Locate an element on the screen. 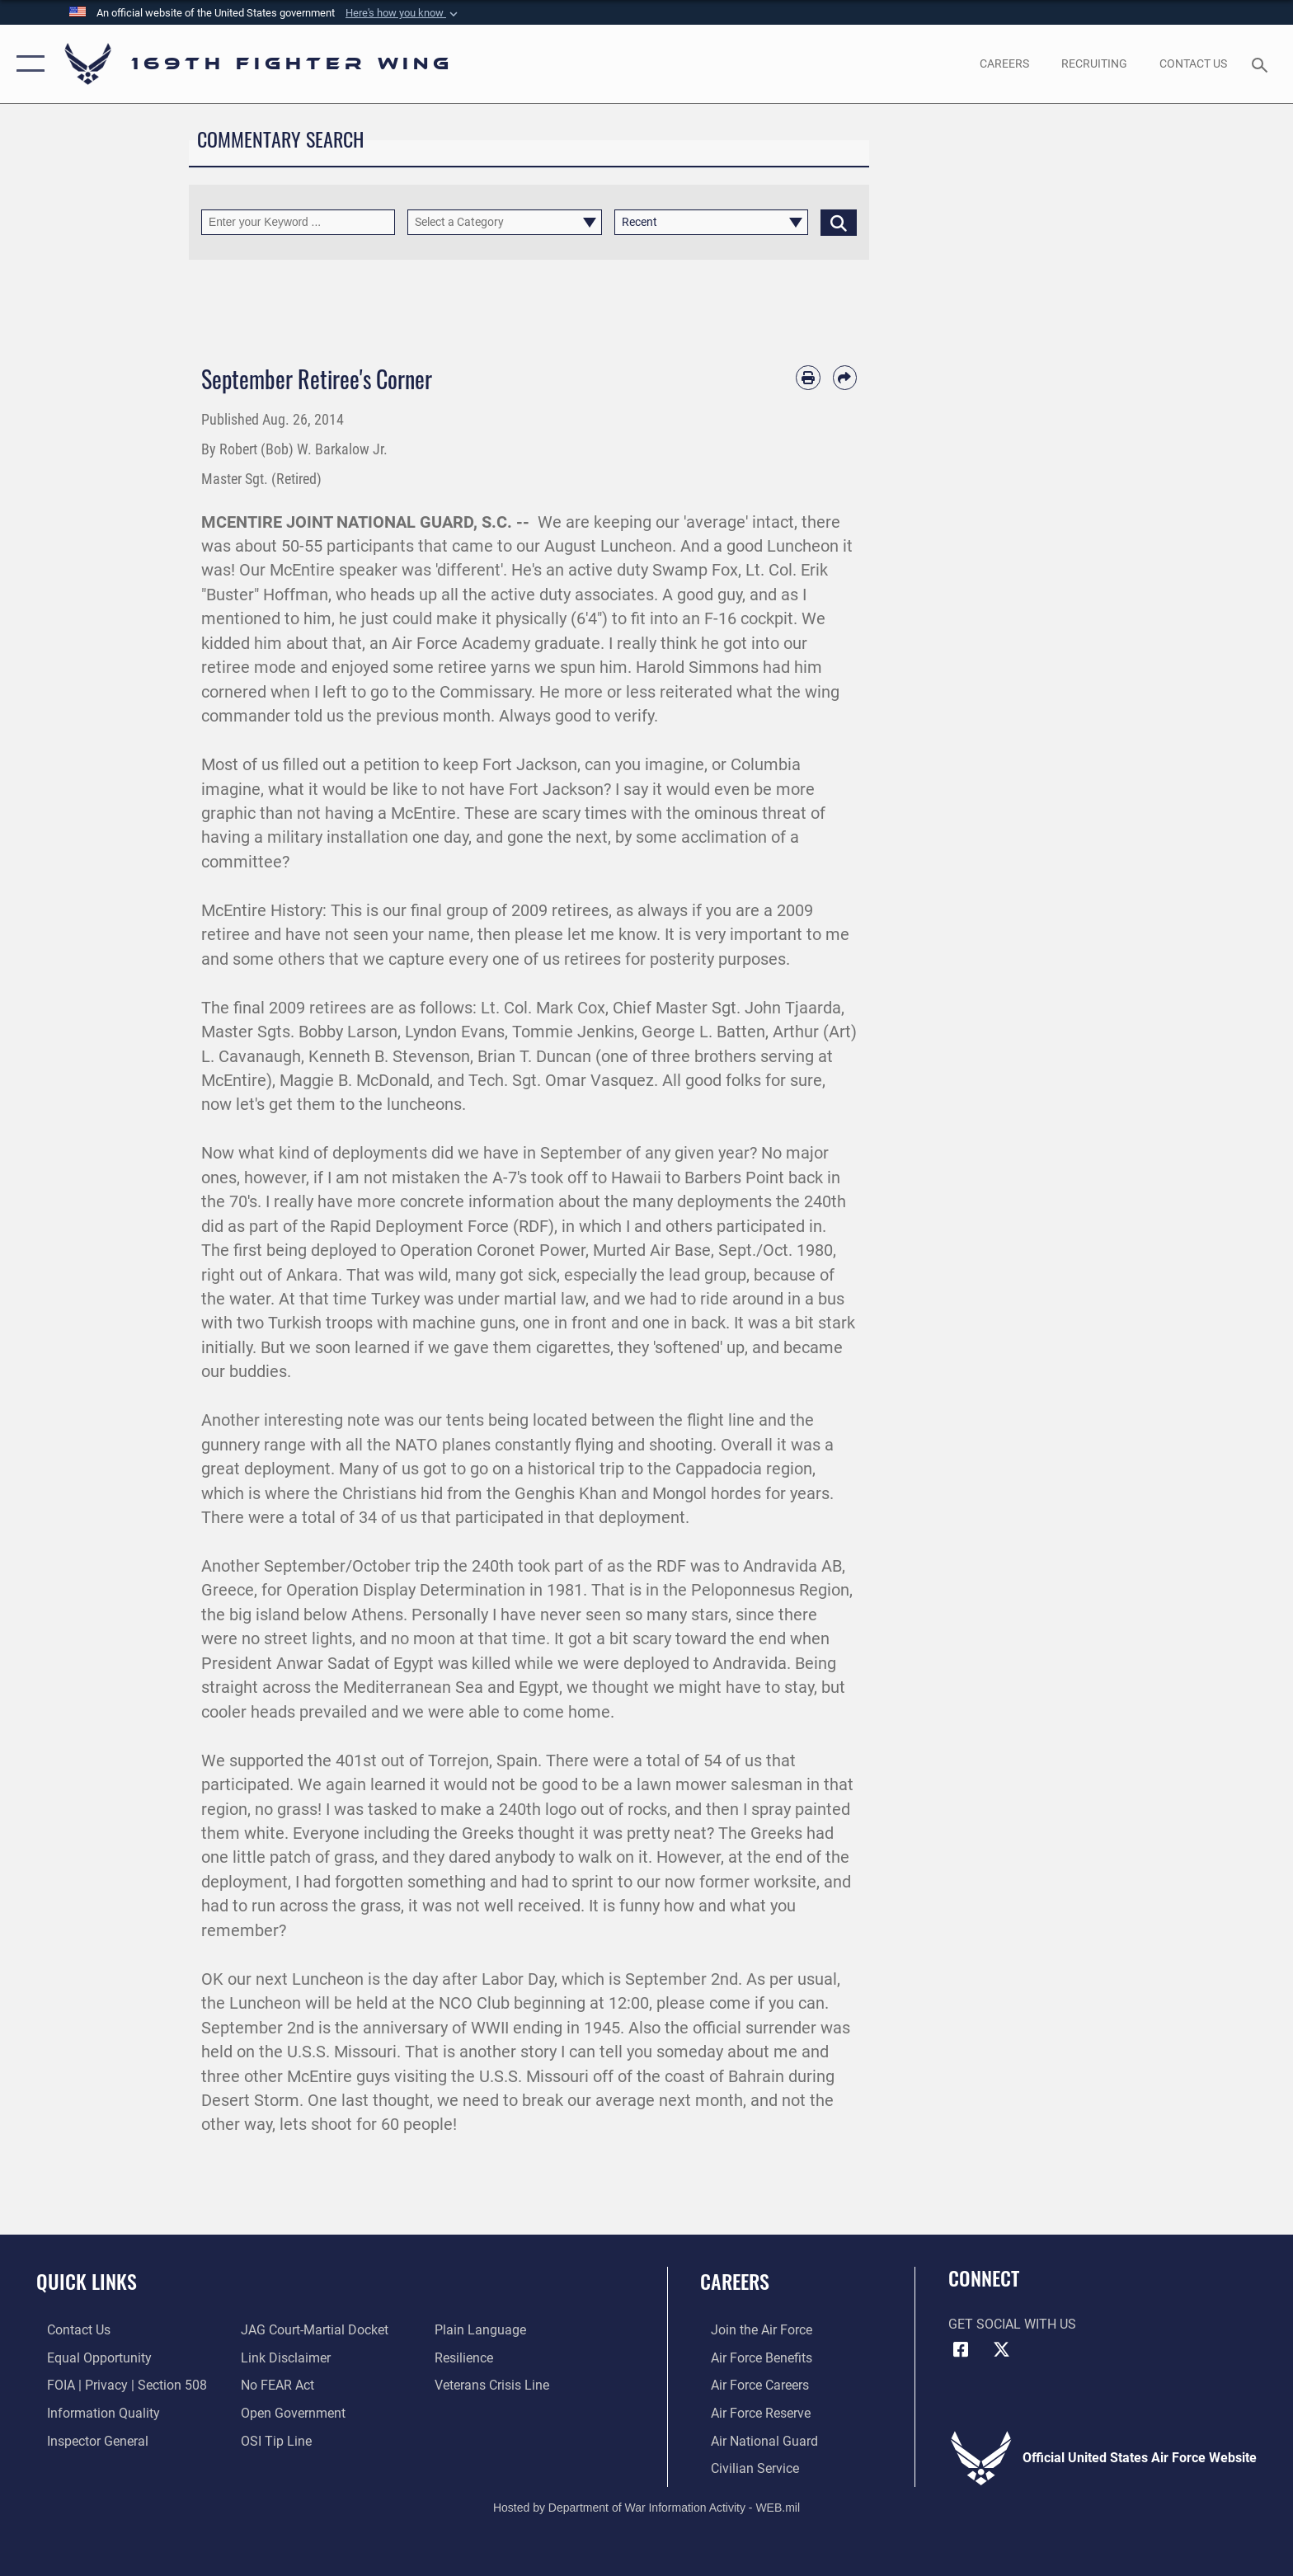 The height and width of the screenshot is (2576, 1293). [Contact Us opens in a new window] is located at coordinates (1193, 63).